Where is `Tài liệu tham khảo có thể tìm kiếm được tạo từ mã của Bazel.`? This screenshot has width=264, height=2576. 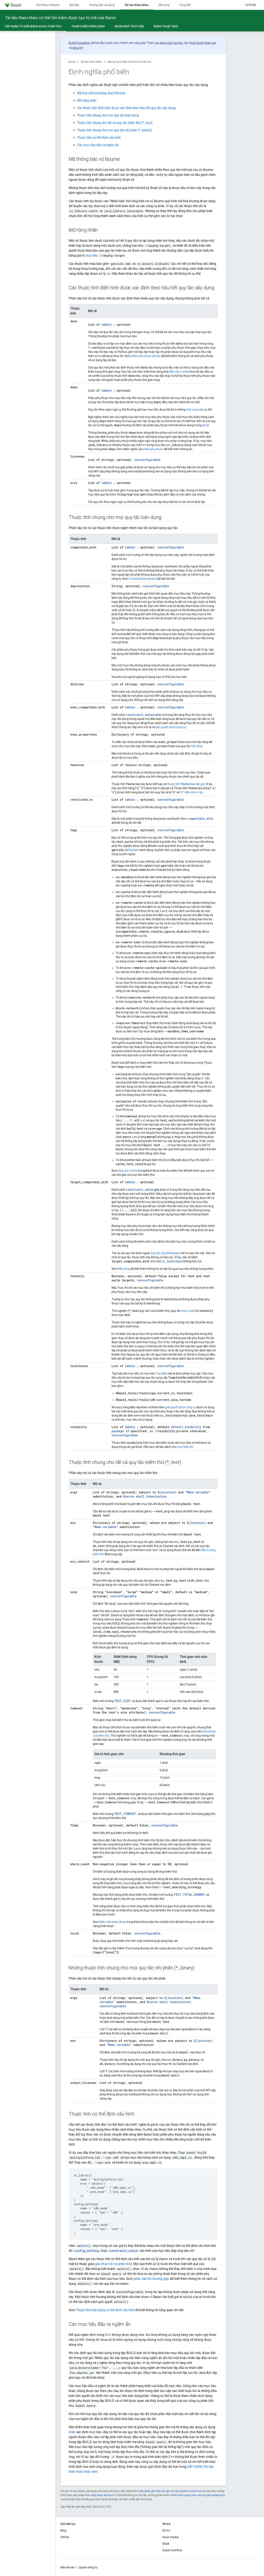 Tài liệu tham khảo có thể tìm kiếm được tạo từ mã của Bazel. is located at coordinates (60, 17).